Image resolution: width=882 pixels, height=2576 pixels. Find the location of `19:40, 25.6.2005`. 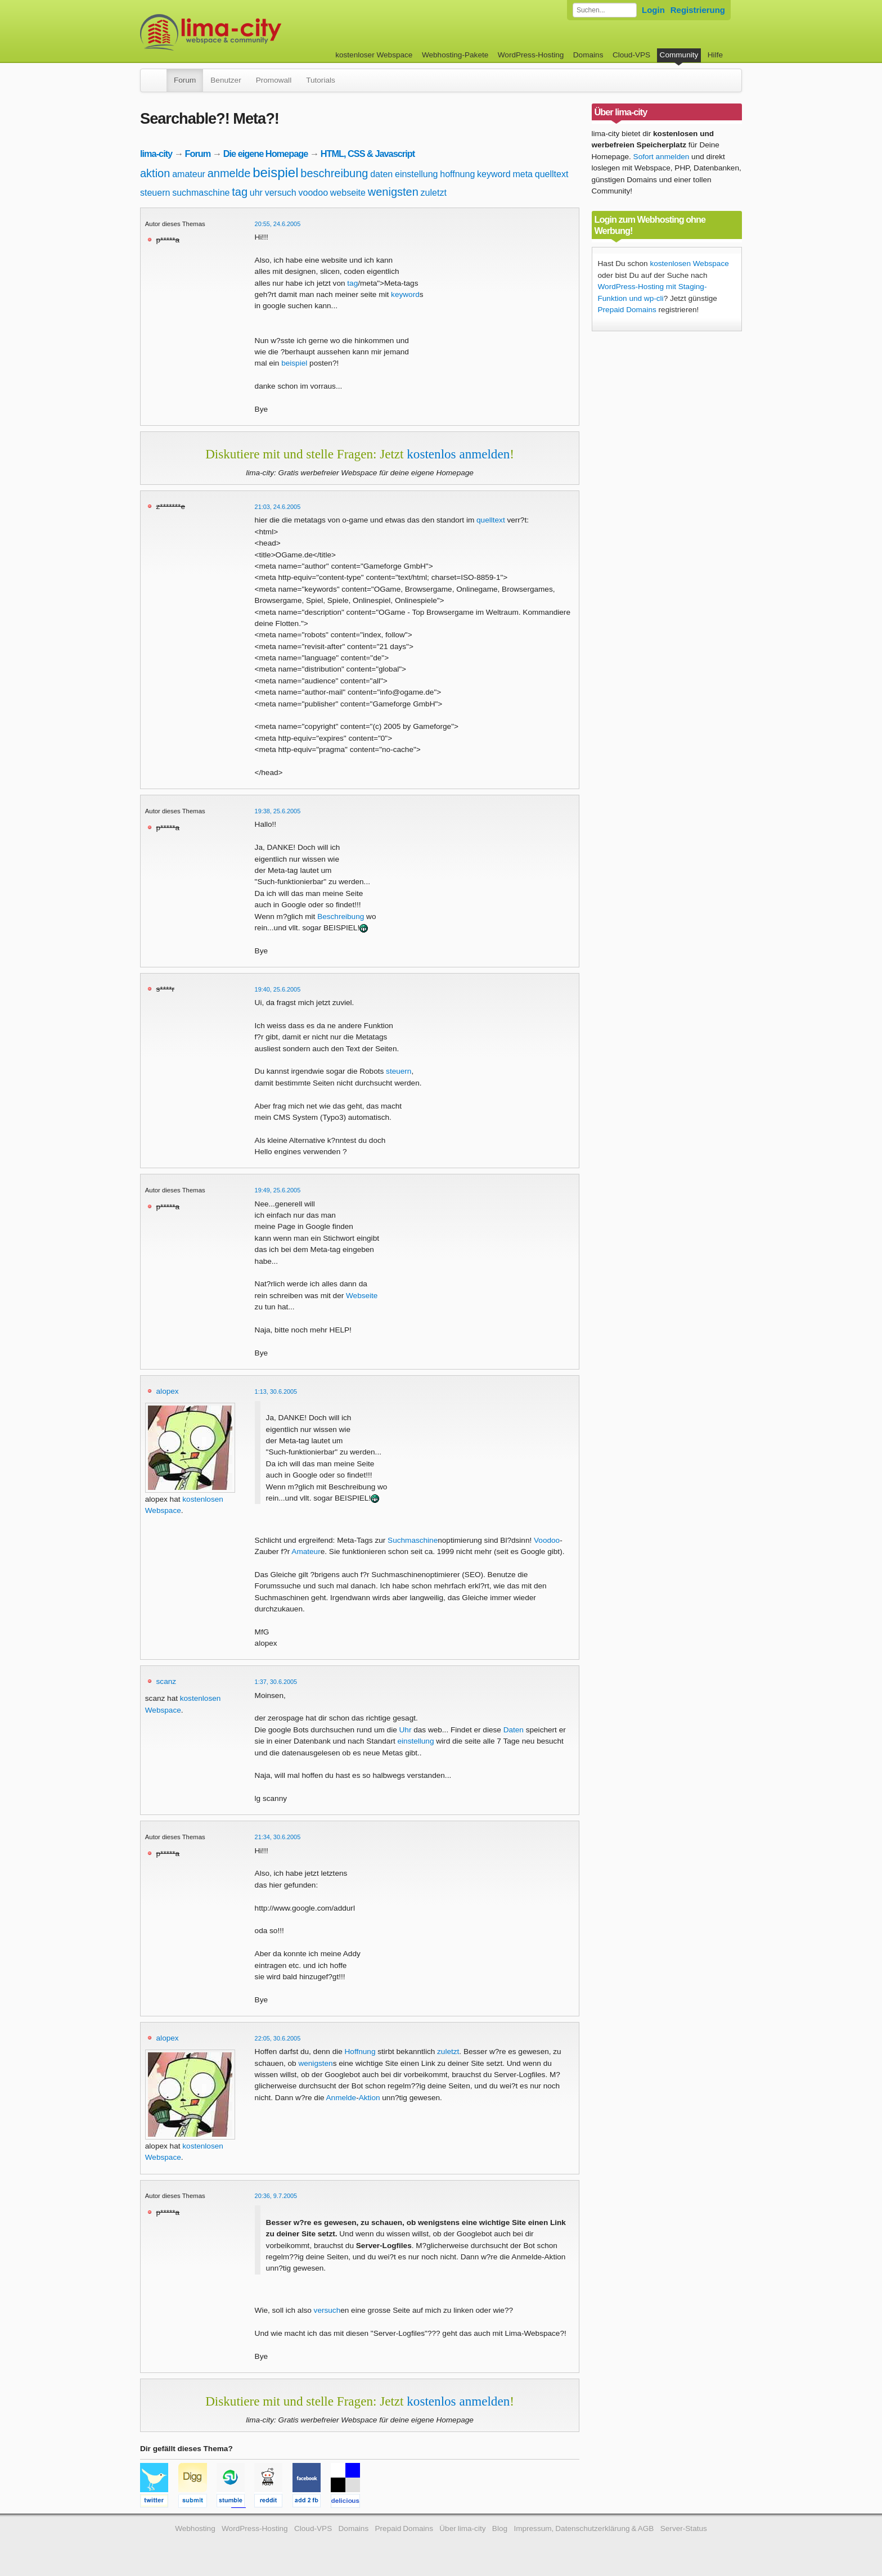

19:40, 25.6.2005 is located at coordinates (278, 989).